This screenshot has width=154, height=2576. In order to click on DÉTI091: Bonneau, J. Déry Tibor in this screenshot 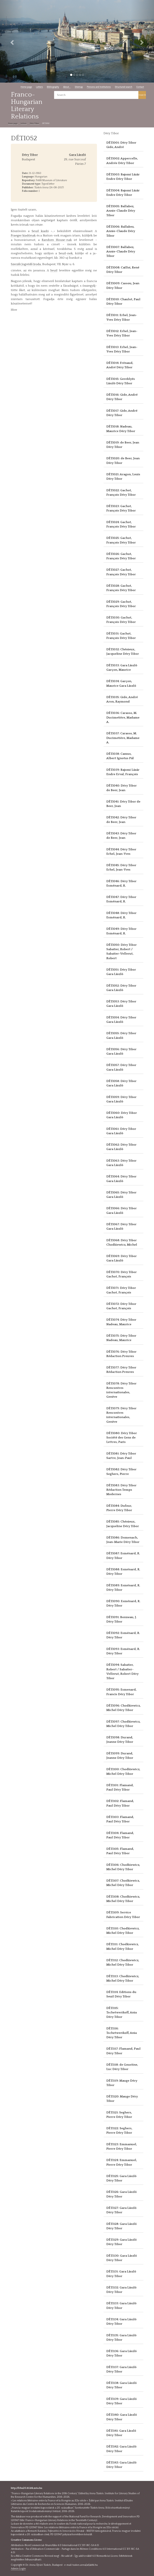, I will do `click(121, 1619)`.